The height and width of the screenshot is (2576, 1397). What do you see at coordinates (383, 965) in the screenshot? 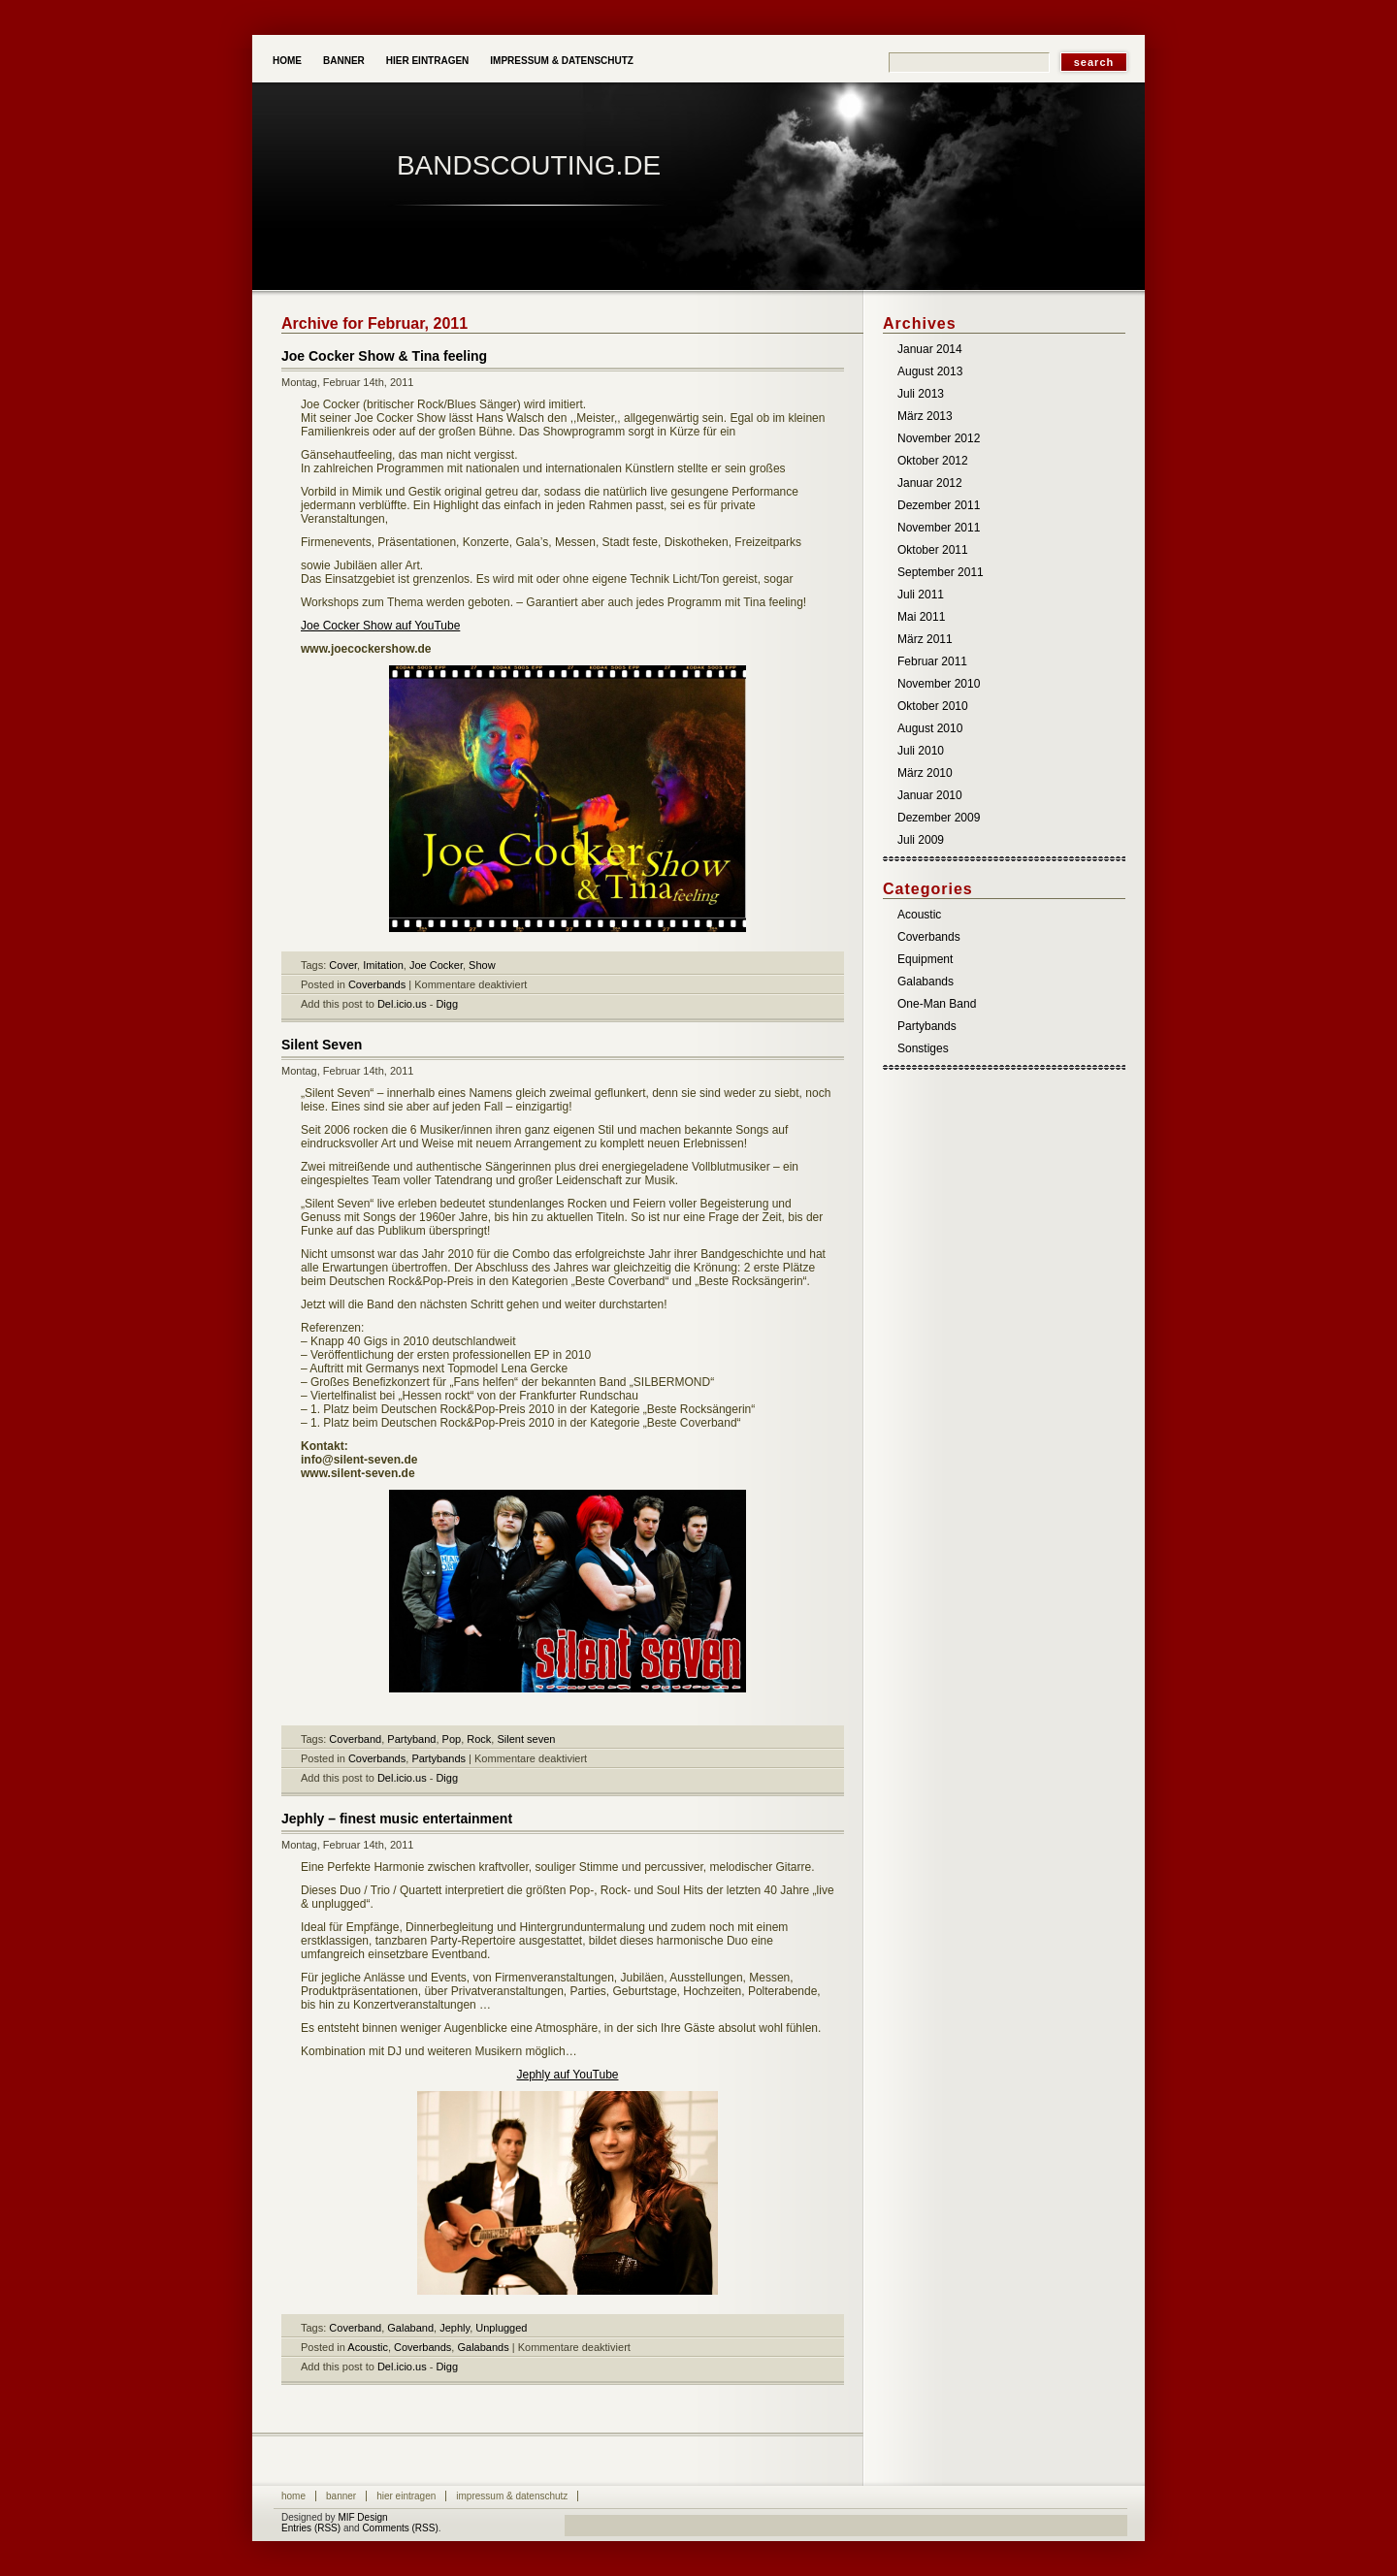
I see `Imitation` at bounding box center [383, 965].